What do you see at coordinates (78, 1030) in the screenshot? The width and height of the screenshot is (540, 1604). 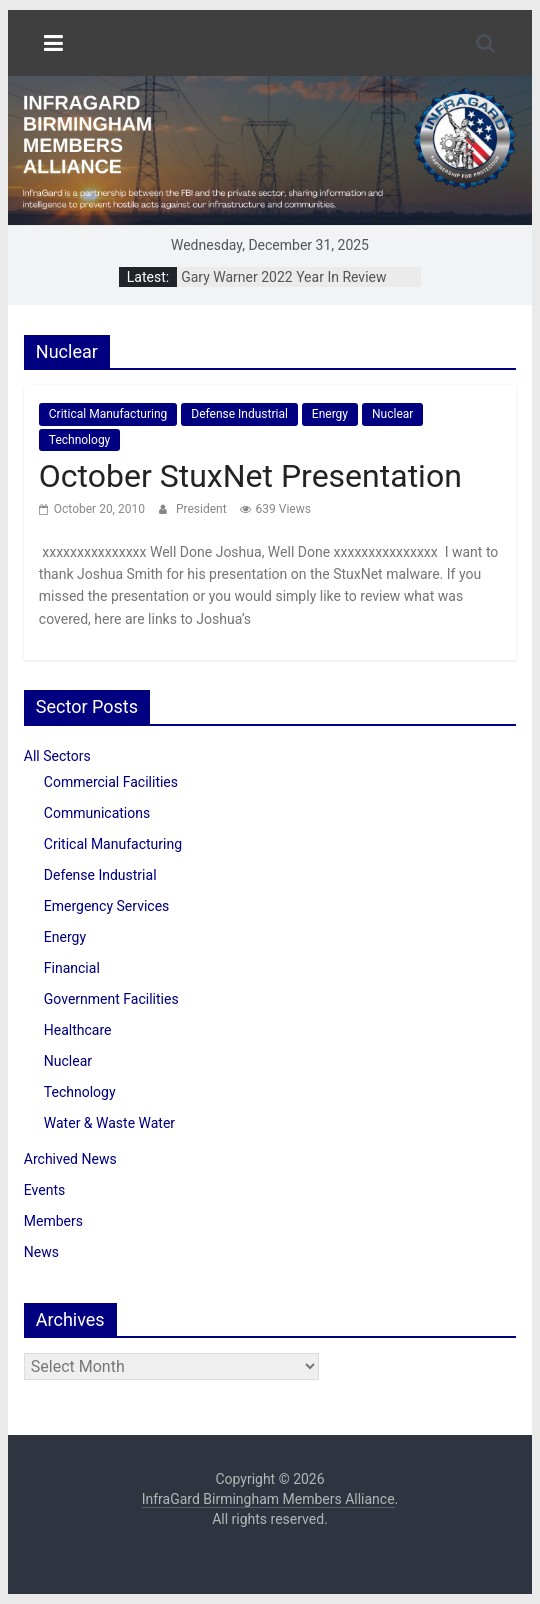 I see `Healthcare` at bounding box center [78, 1030].